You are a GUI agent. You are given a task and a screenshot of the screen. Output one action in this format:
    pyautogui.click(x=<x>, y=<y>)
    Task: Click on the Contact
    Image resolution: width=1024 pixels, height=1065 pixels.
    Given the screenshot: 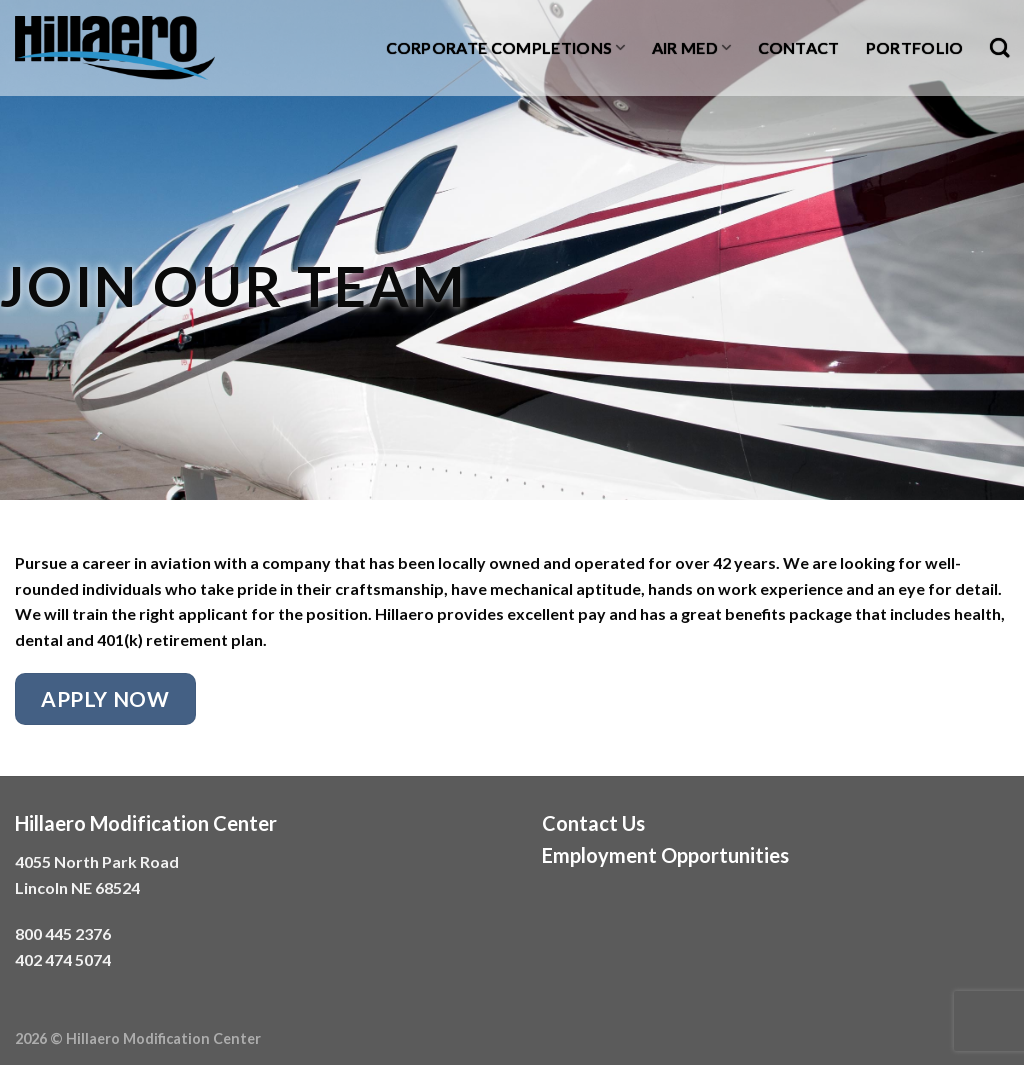 What is the action you would take?
    pyautogui.click(x=799, y=47)
    